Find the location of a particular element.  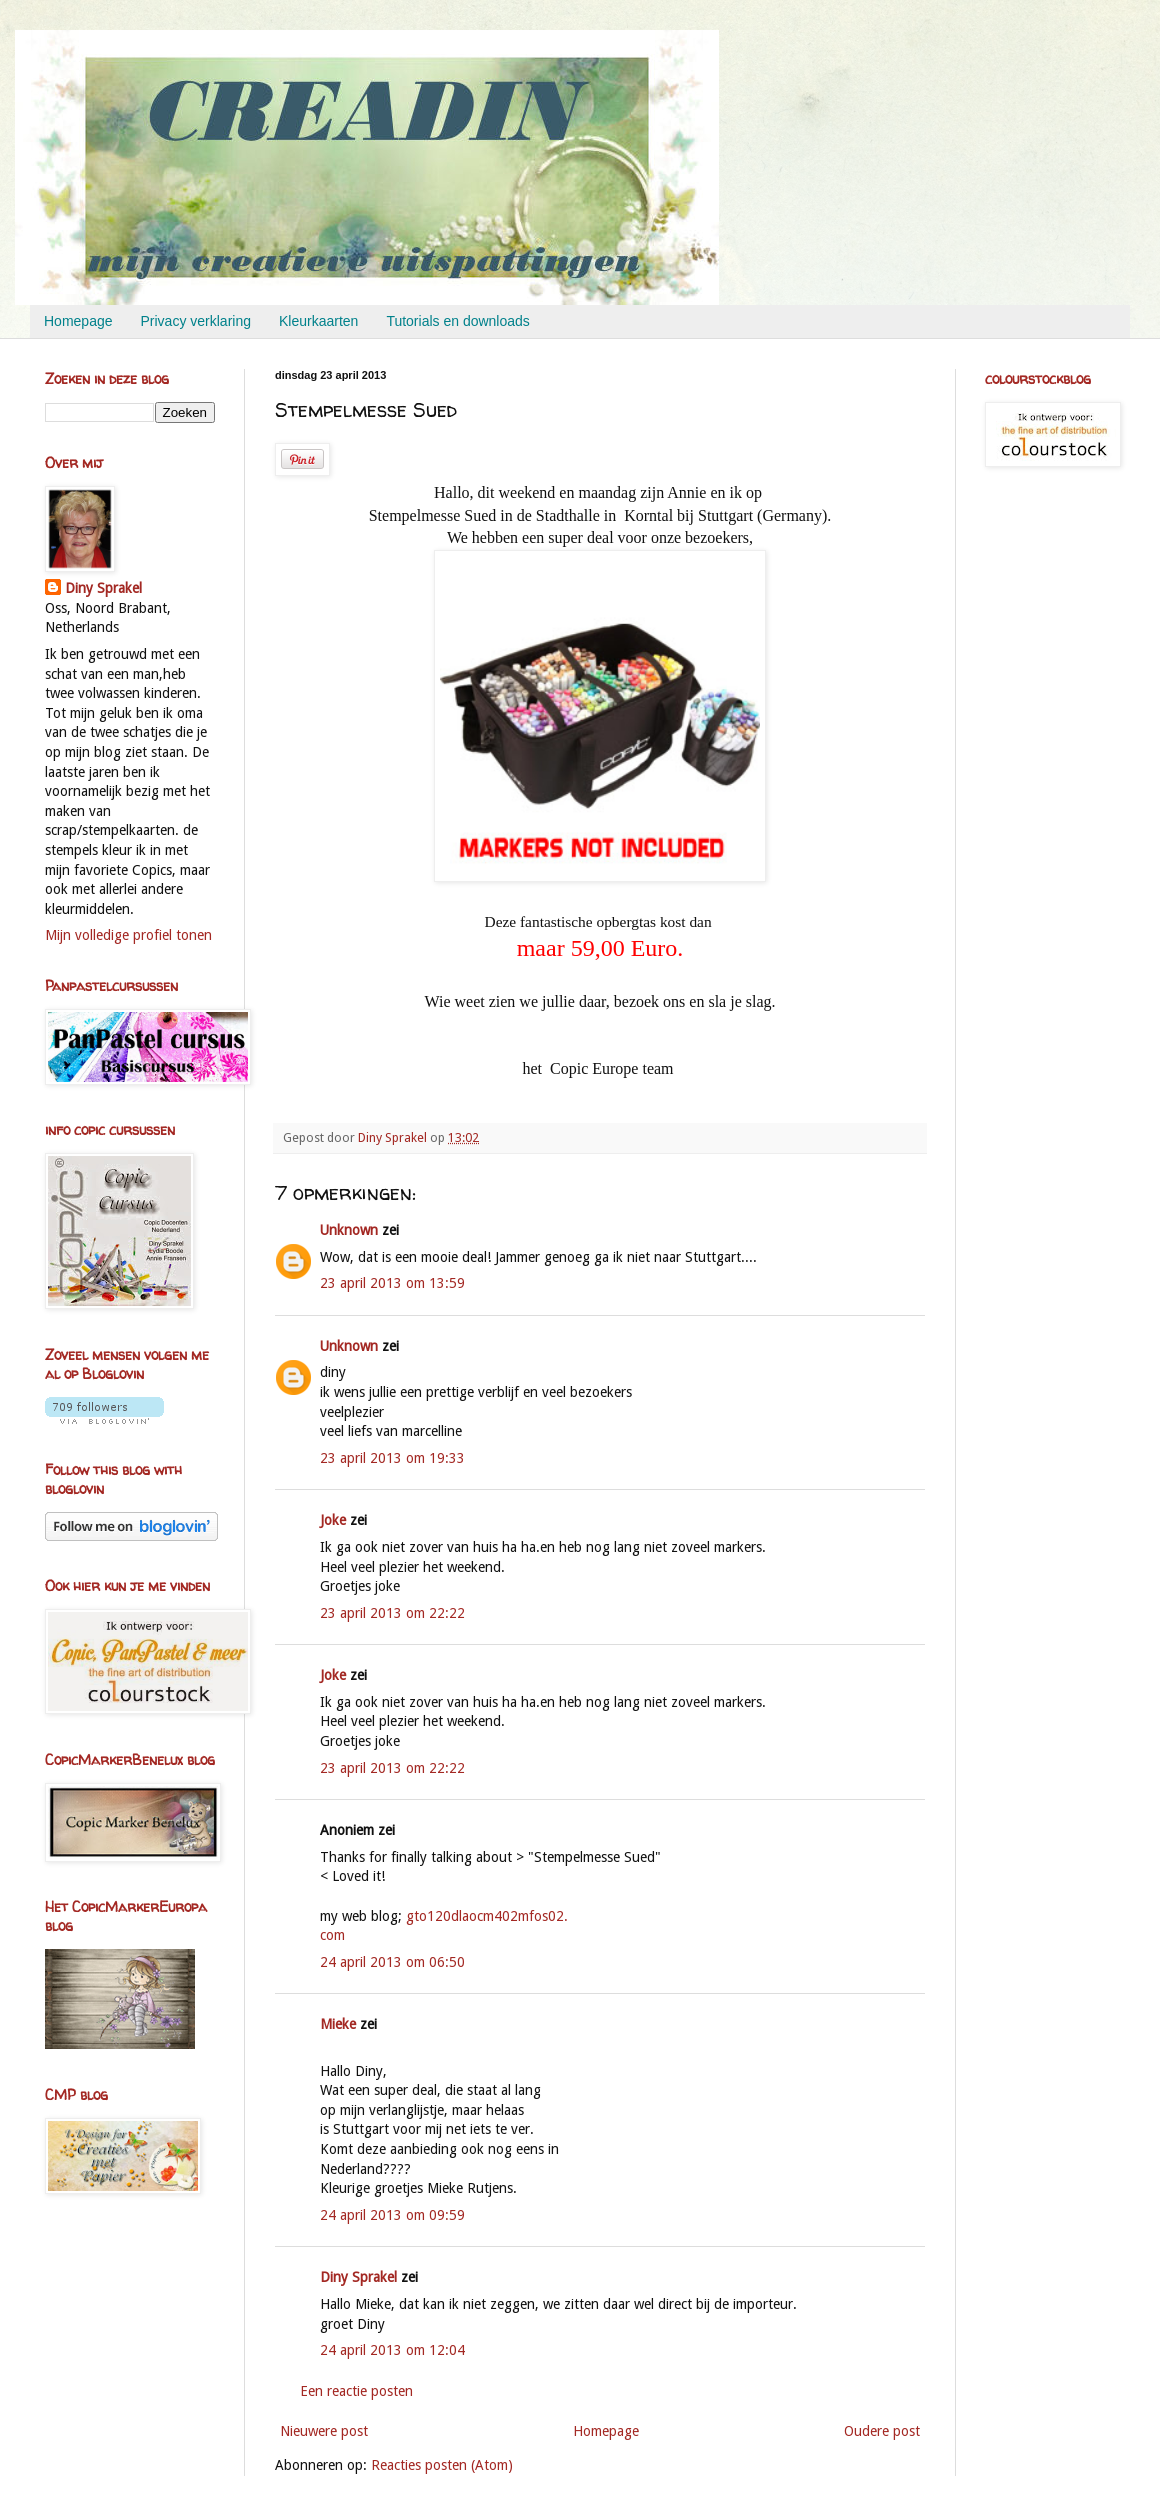

Joke is located at coordinates (333, 1520).